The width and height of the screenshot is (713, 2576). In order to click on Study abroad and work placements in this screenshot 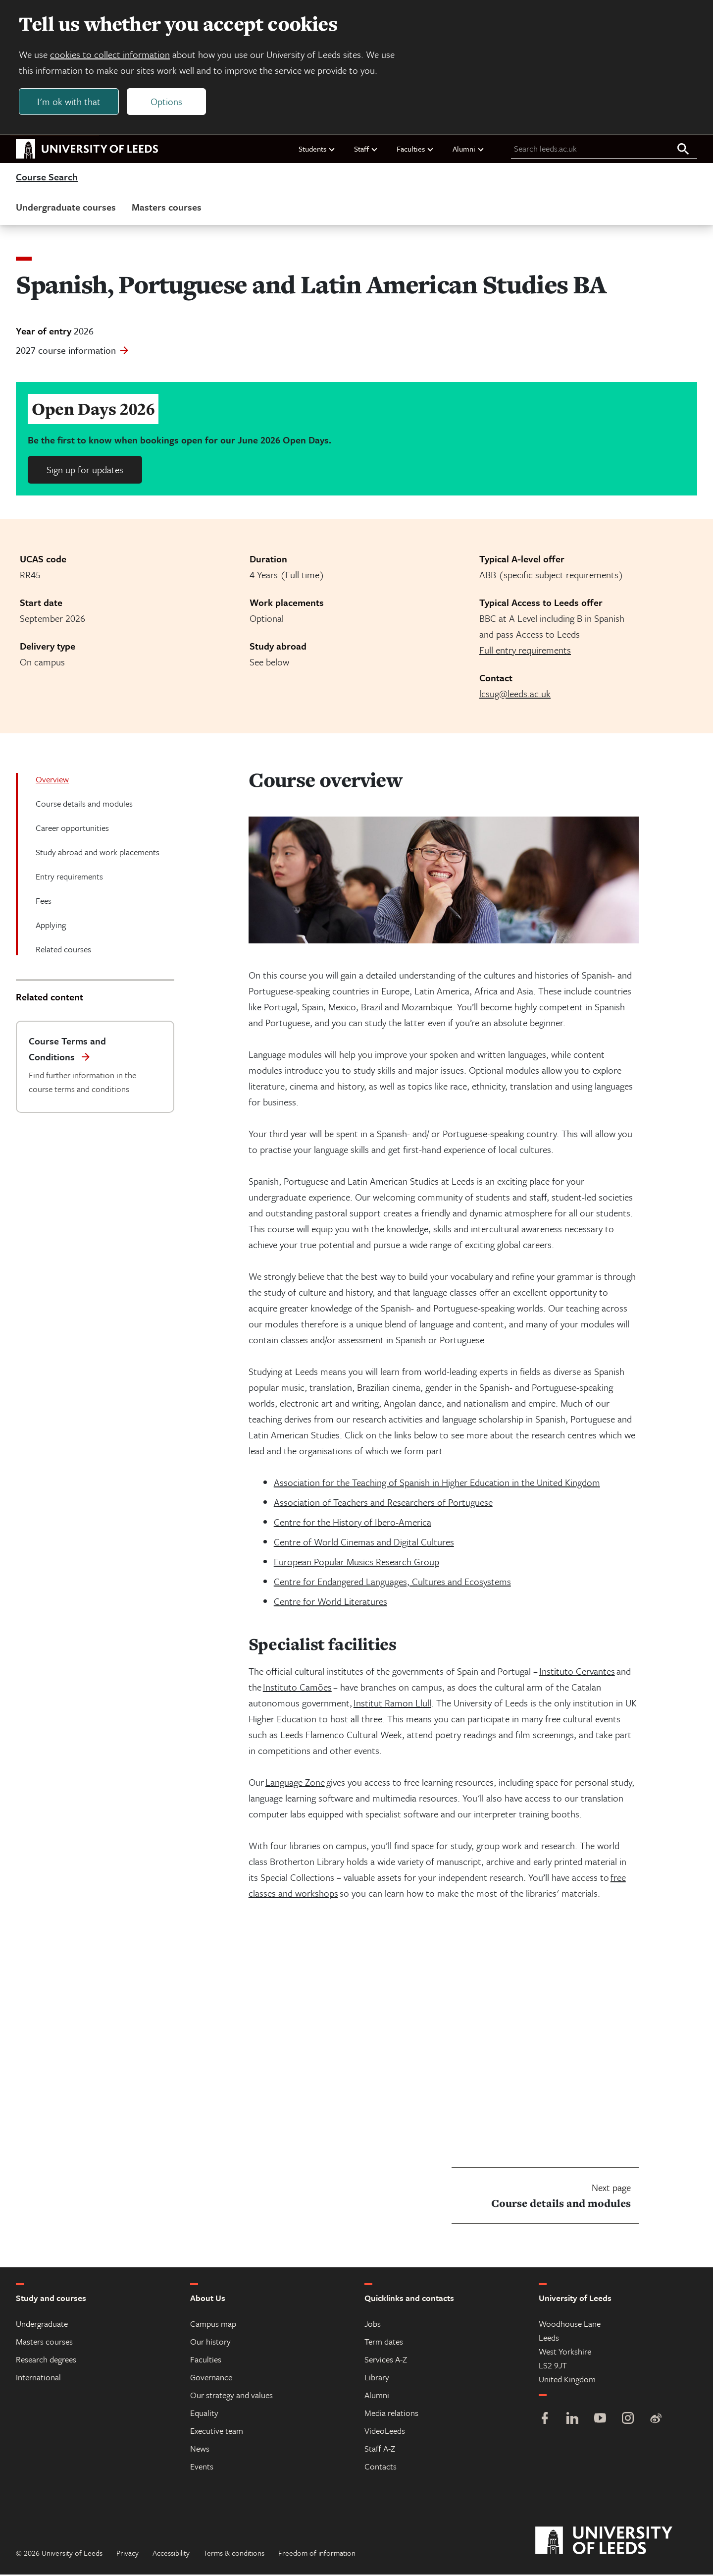, I will do `click(97, 853)`.